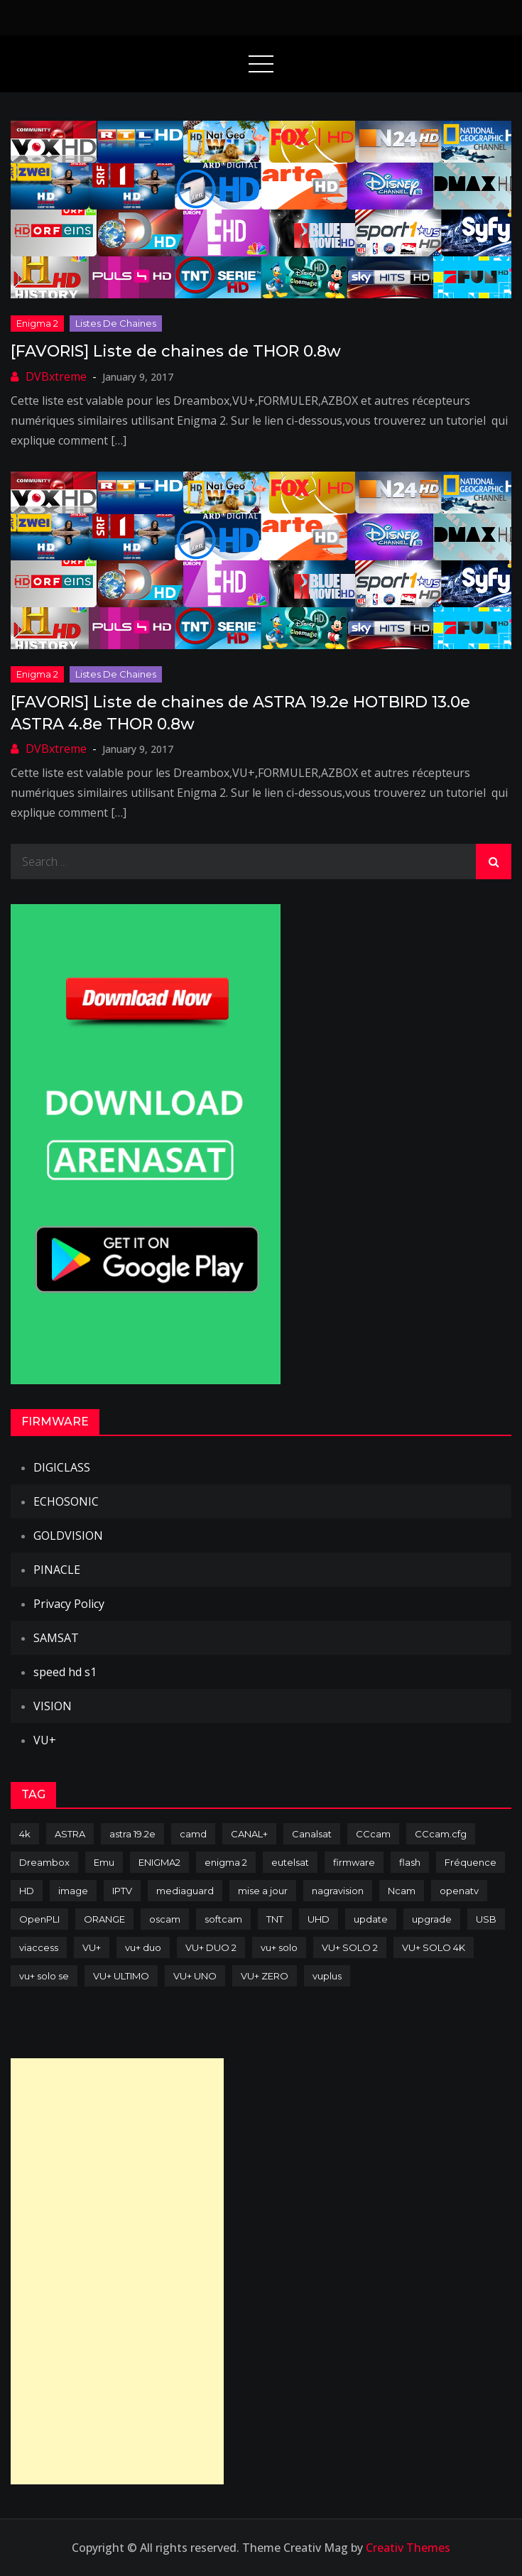 The width and height of the screenshot is (522, 2576). I want to click on UHD [UHD (98 items)], so click(319, 1919).